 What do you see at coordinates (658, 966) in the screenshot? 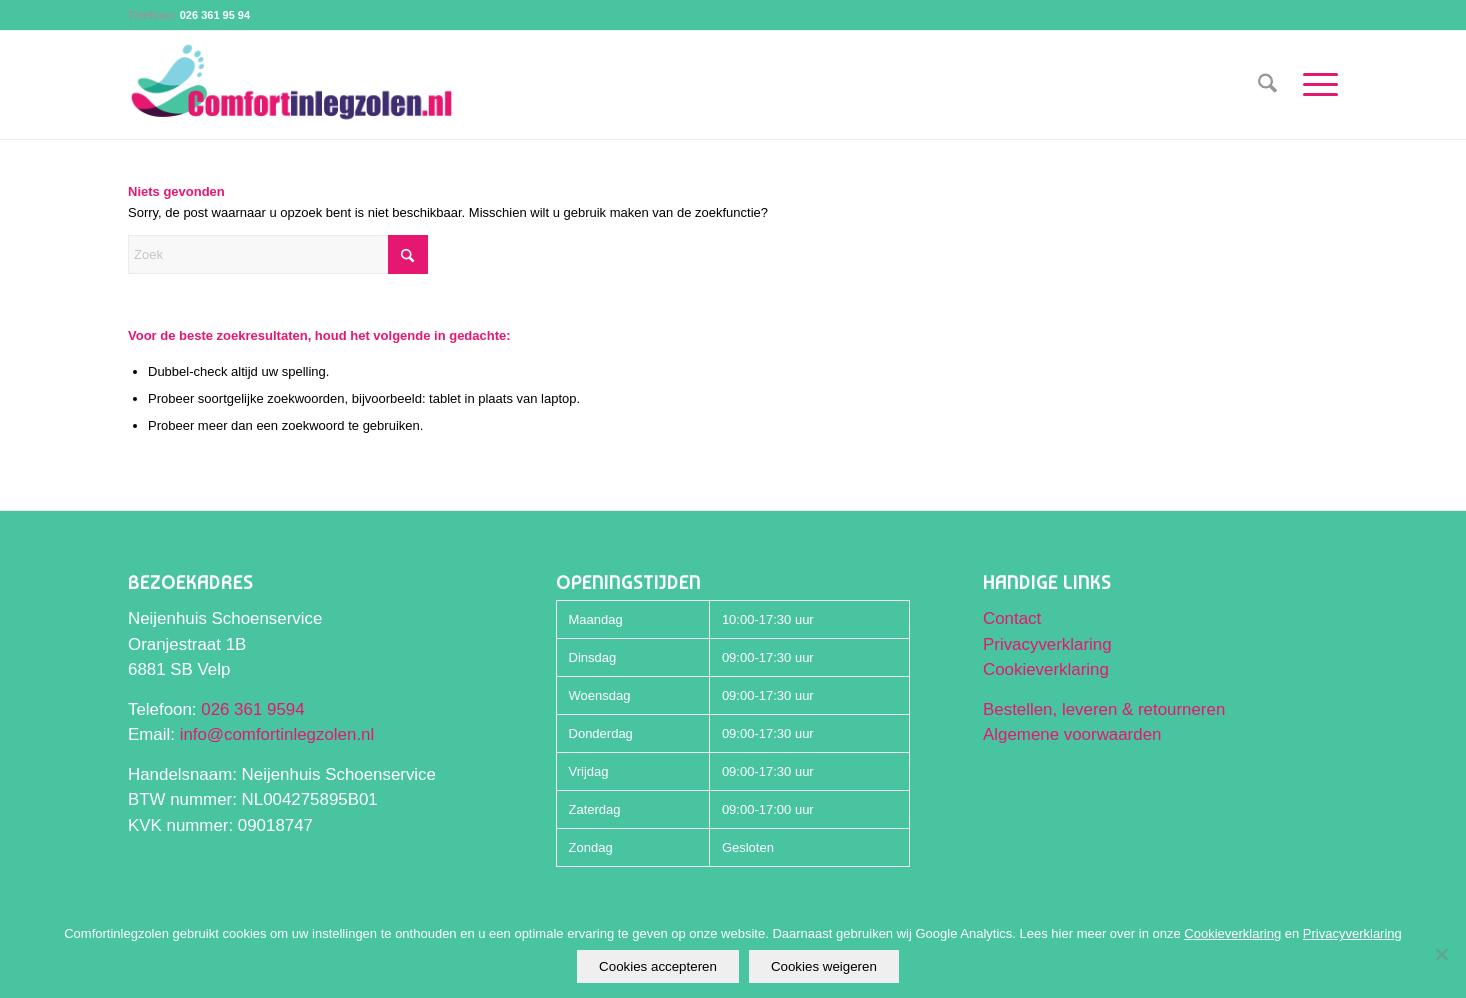
I see `Cookies accepteren` at bounding box center [658, 966].